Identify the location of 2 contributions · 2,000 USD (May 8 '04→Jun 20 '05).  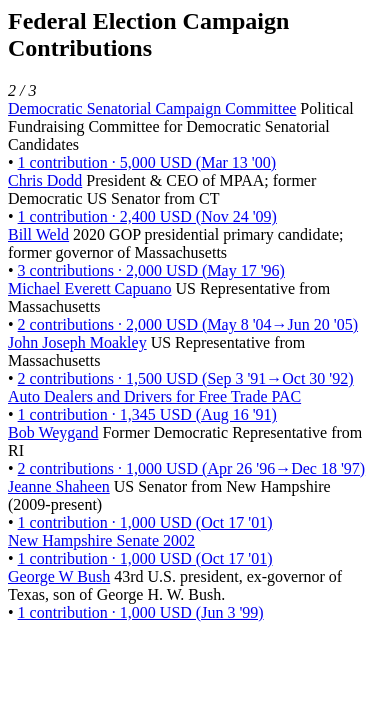
(188, 324).